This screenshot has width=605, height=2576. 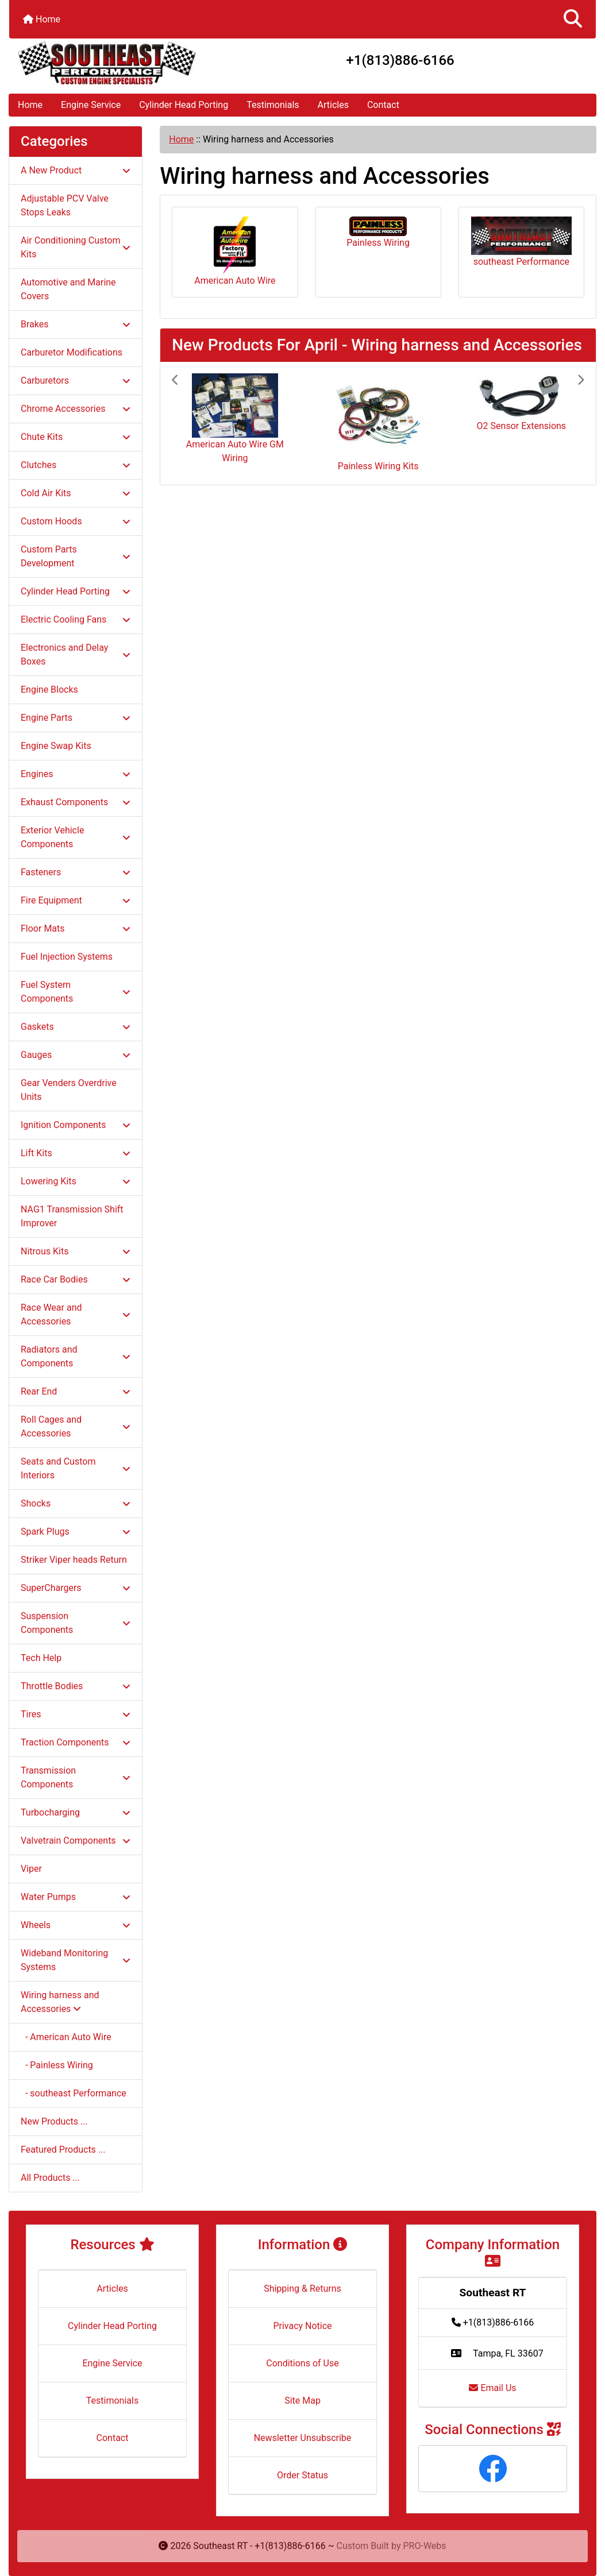 What do you see at coordinates (234, 251) in the screenshot?
I see `American Auto Wire` at bounding box center [234, 251].